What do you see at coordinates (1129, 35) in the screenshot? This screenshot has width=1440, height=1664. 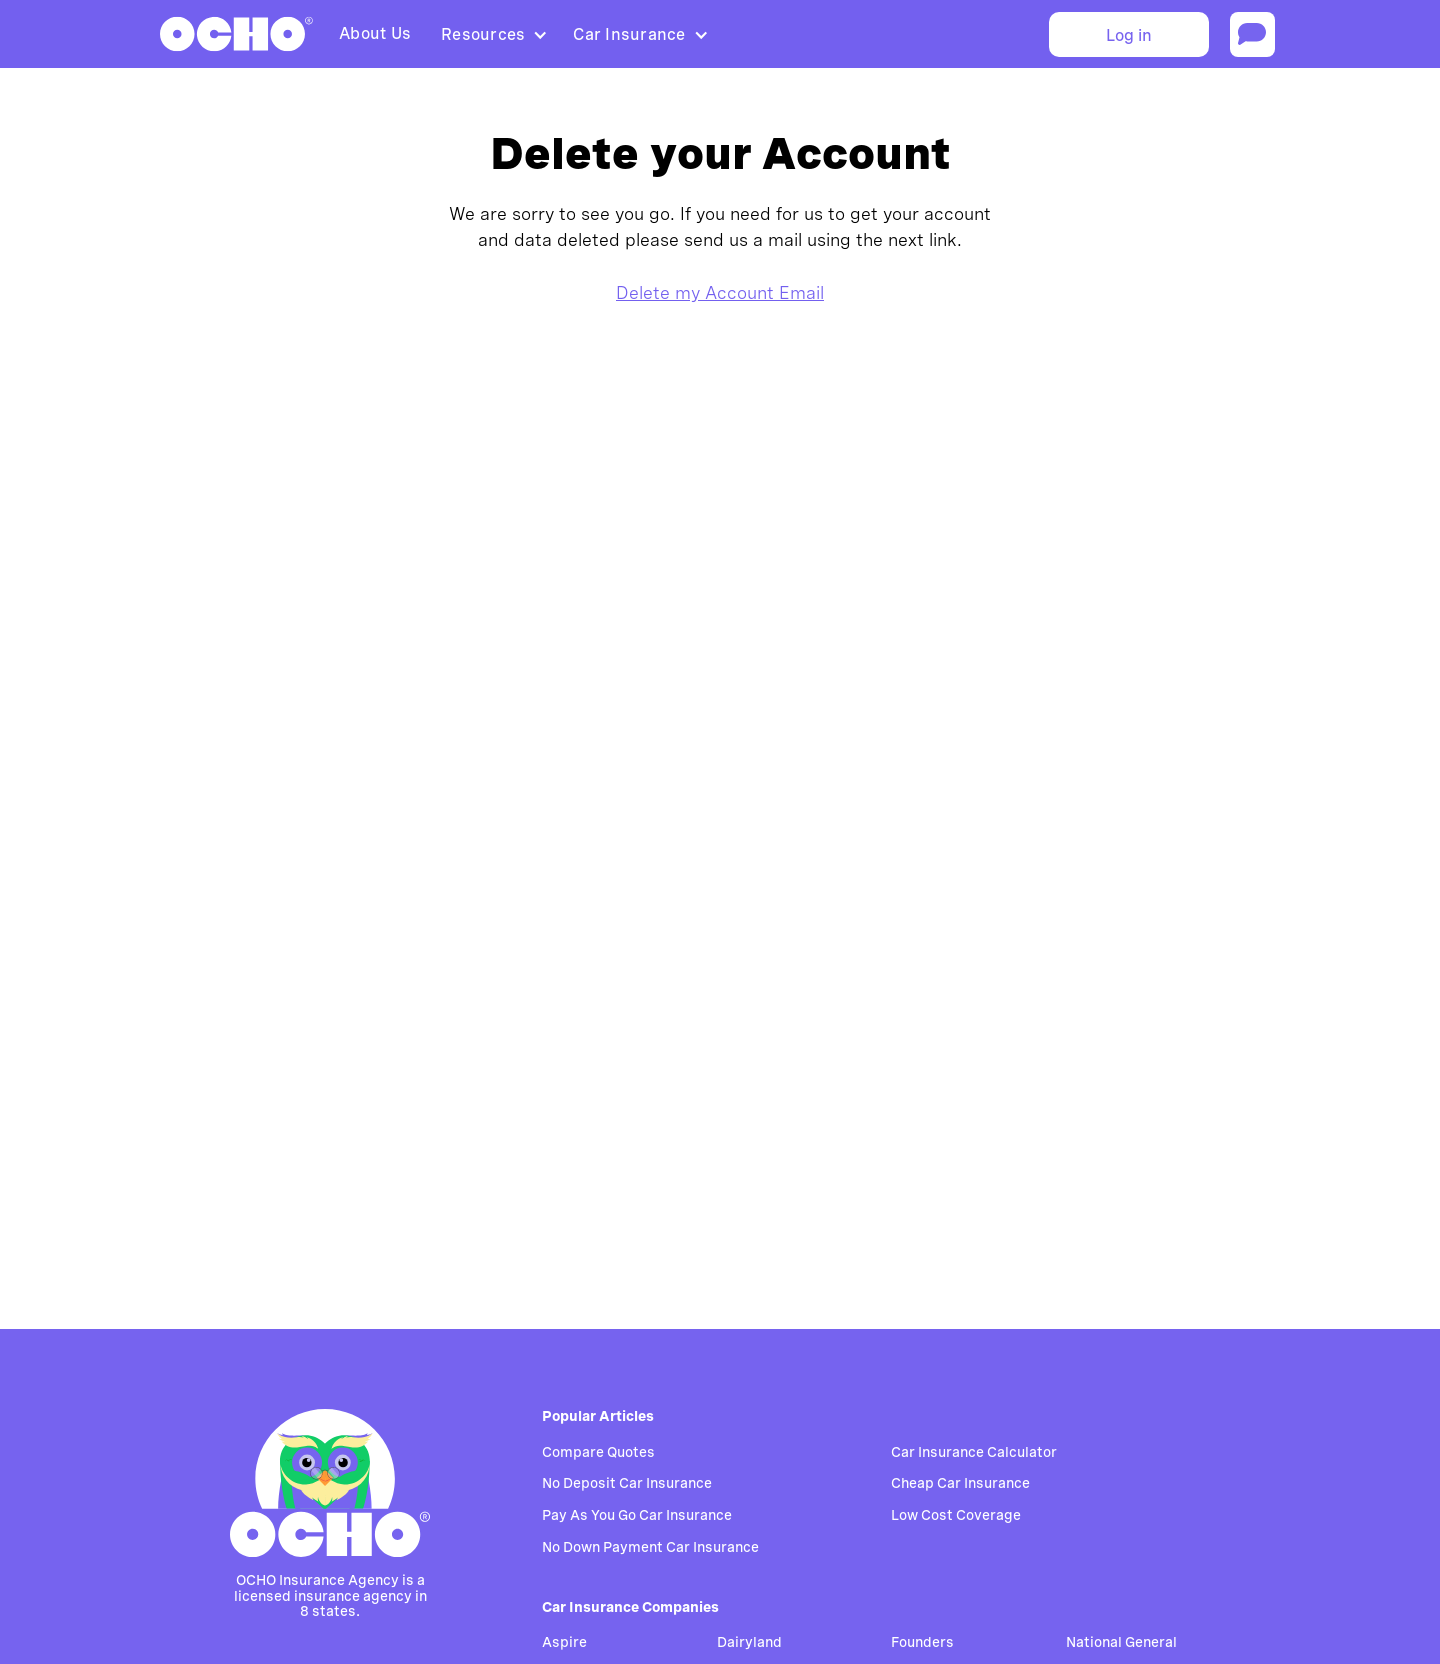 I see `Log in` at bounding box center [1129, 35].